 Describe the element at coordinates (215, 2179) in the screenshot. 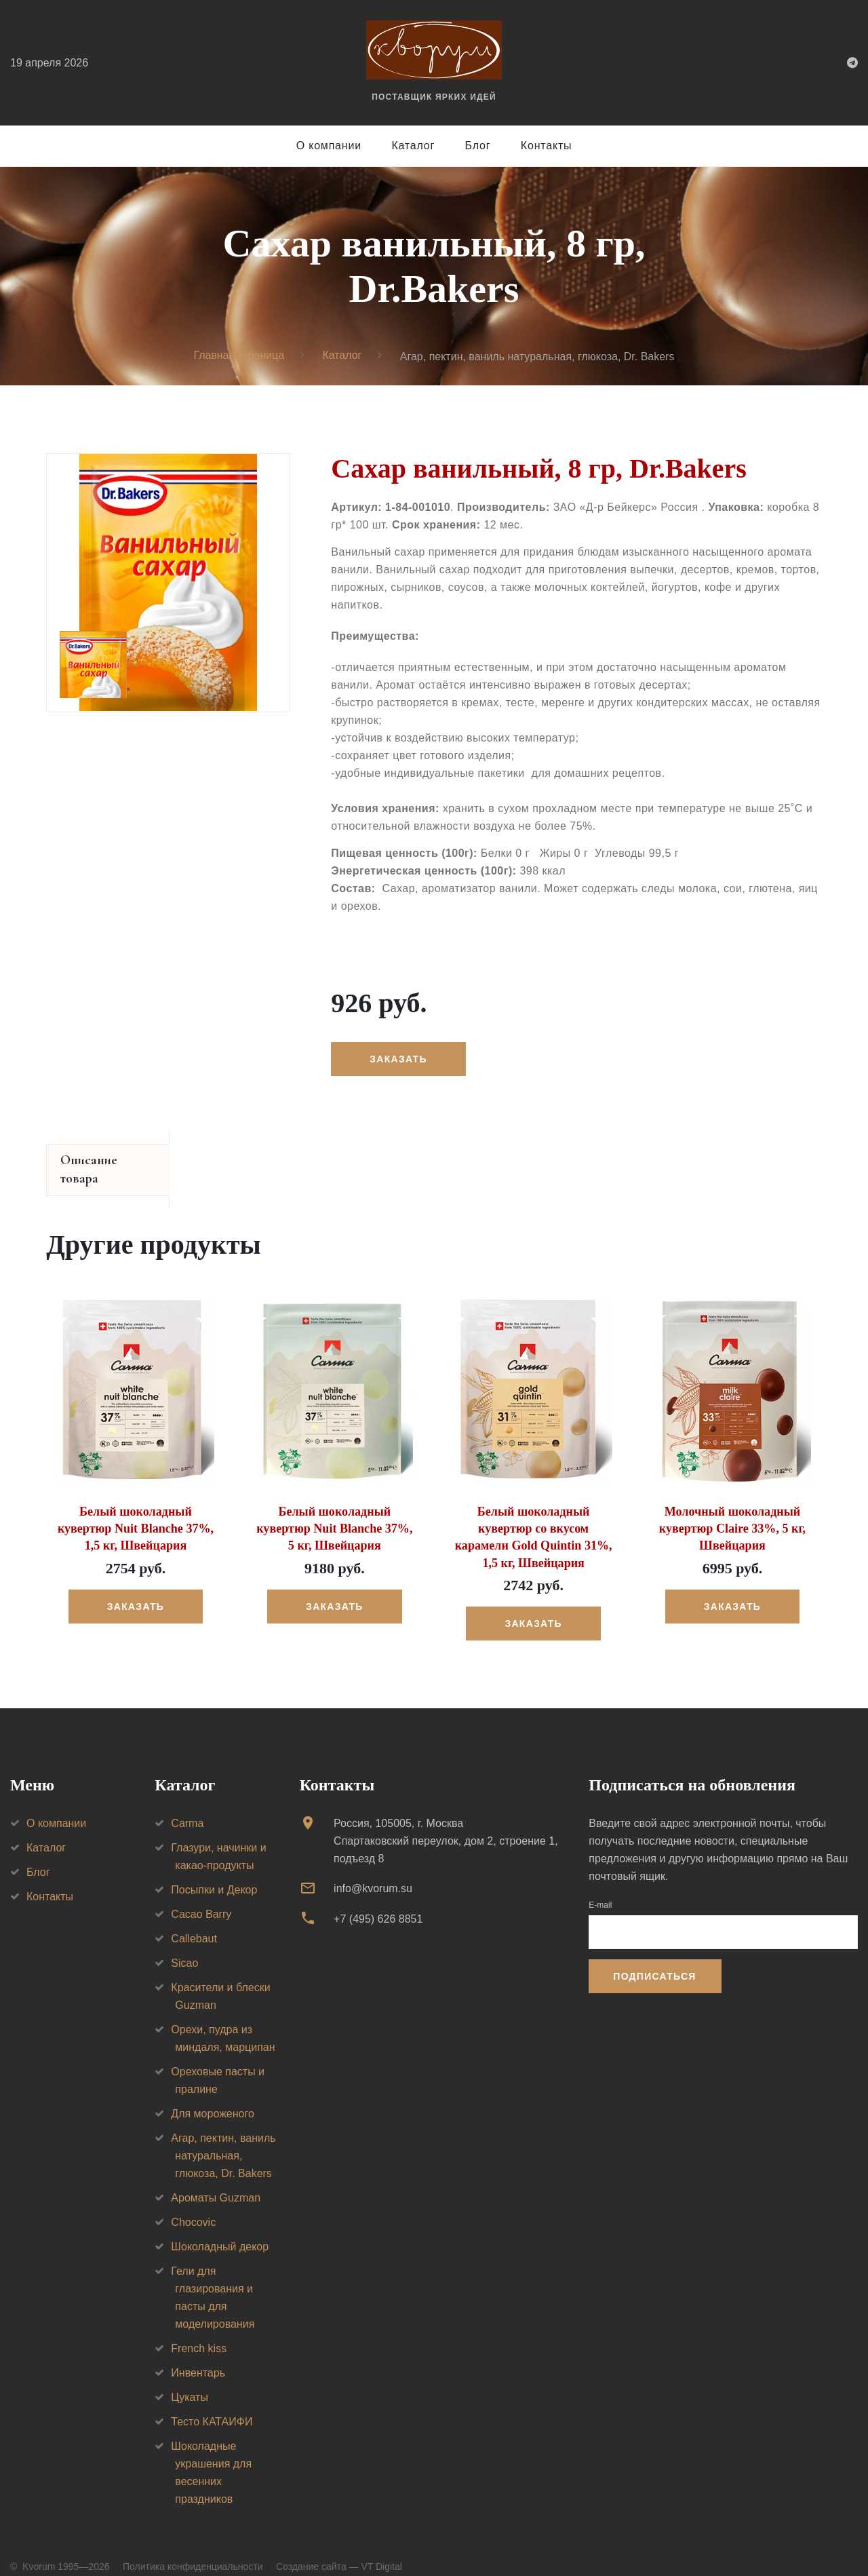

I see `Ароматы Guzman` at that location.